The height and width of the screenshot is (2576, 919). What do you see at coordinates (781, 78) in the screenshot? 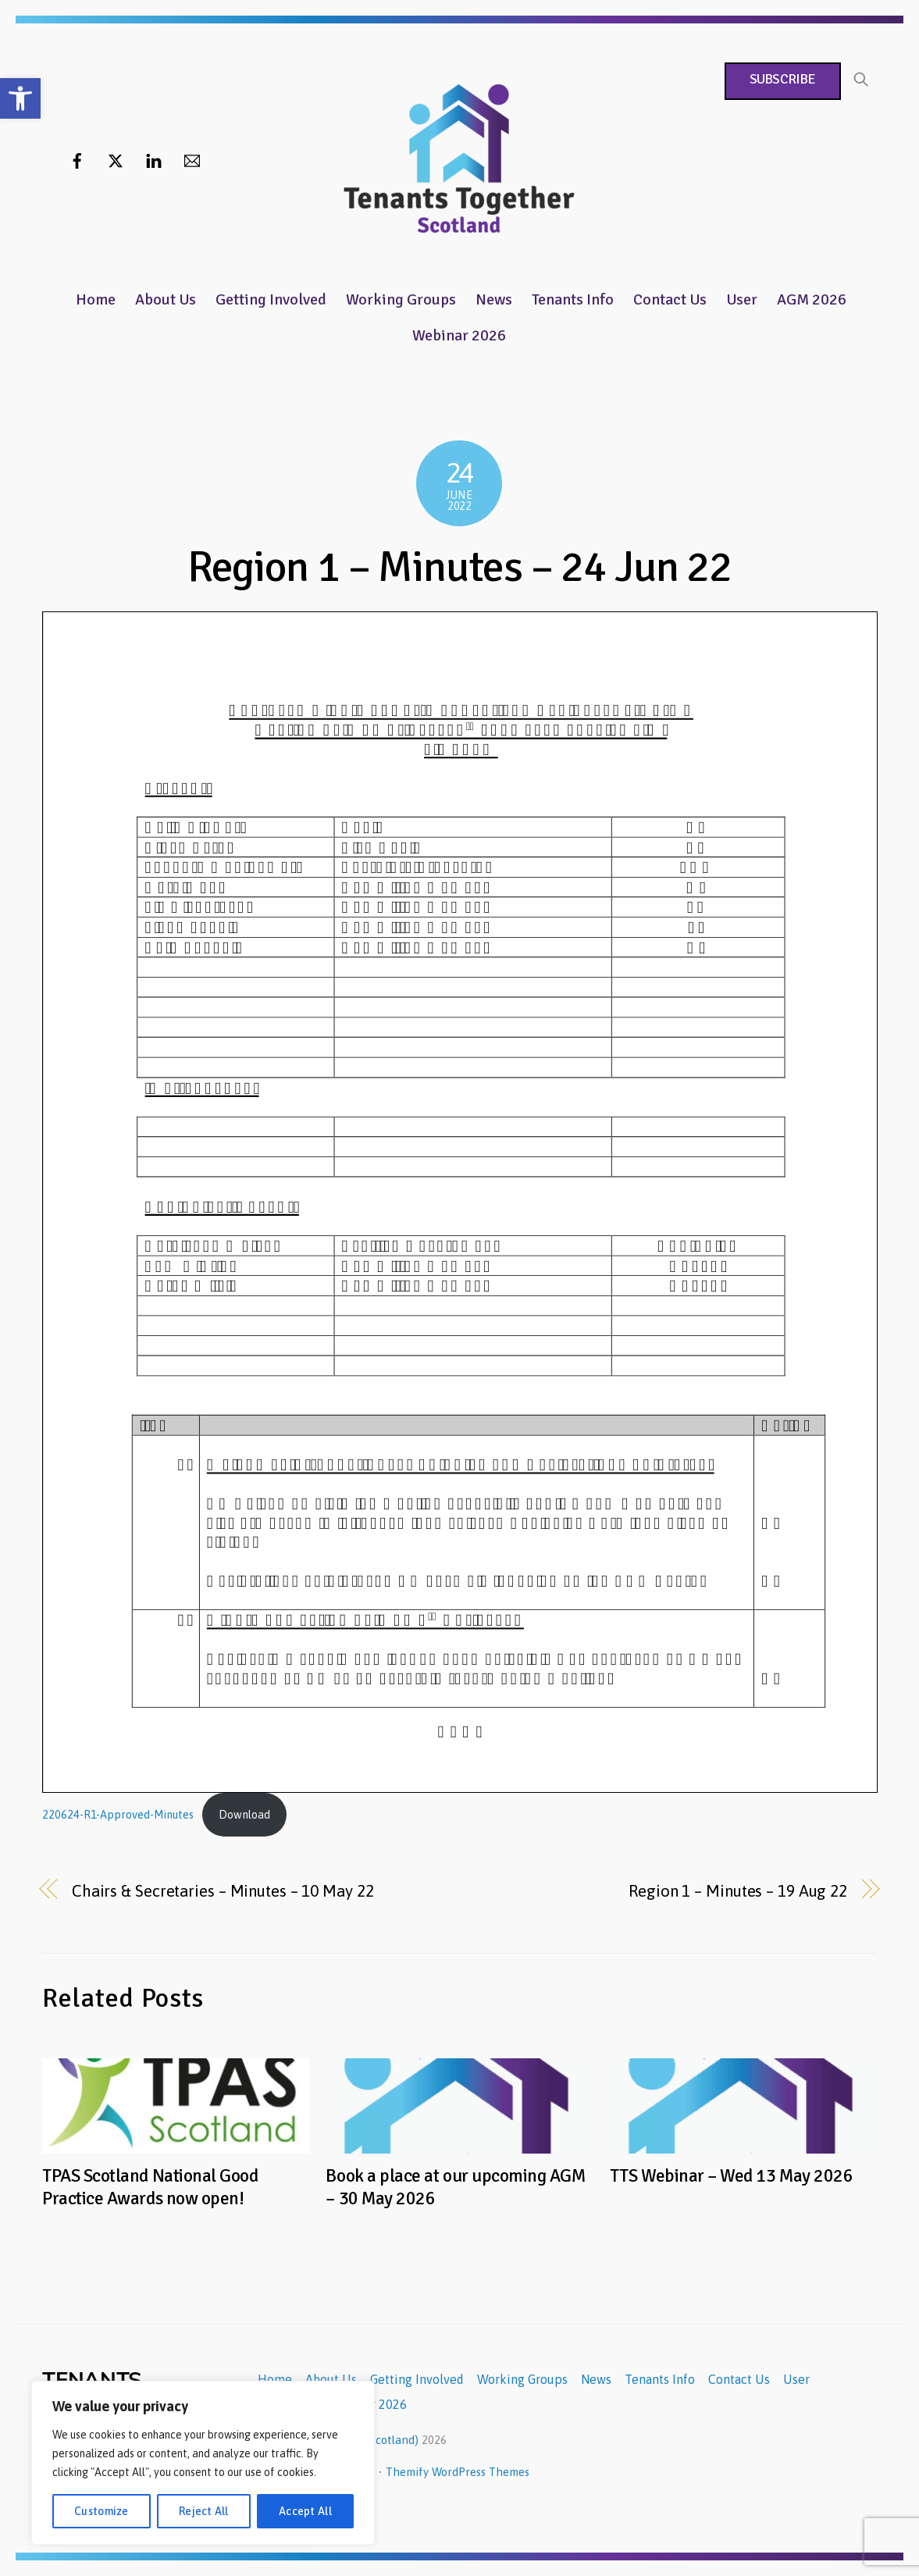
I see `Subscribe` at bounding box center [781, 78].